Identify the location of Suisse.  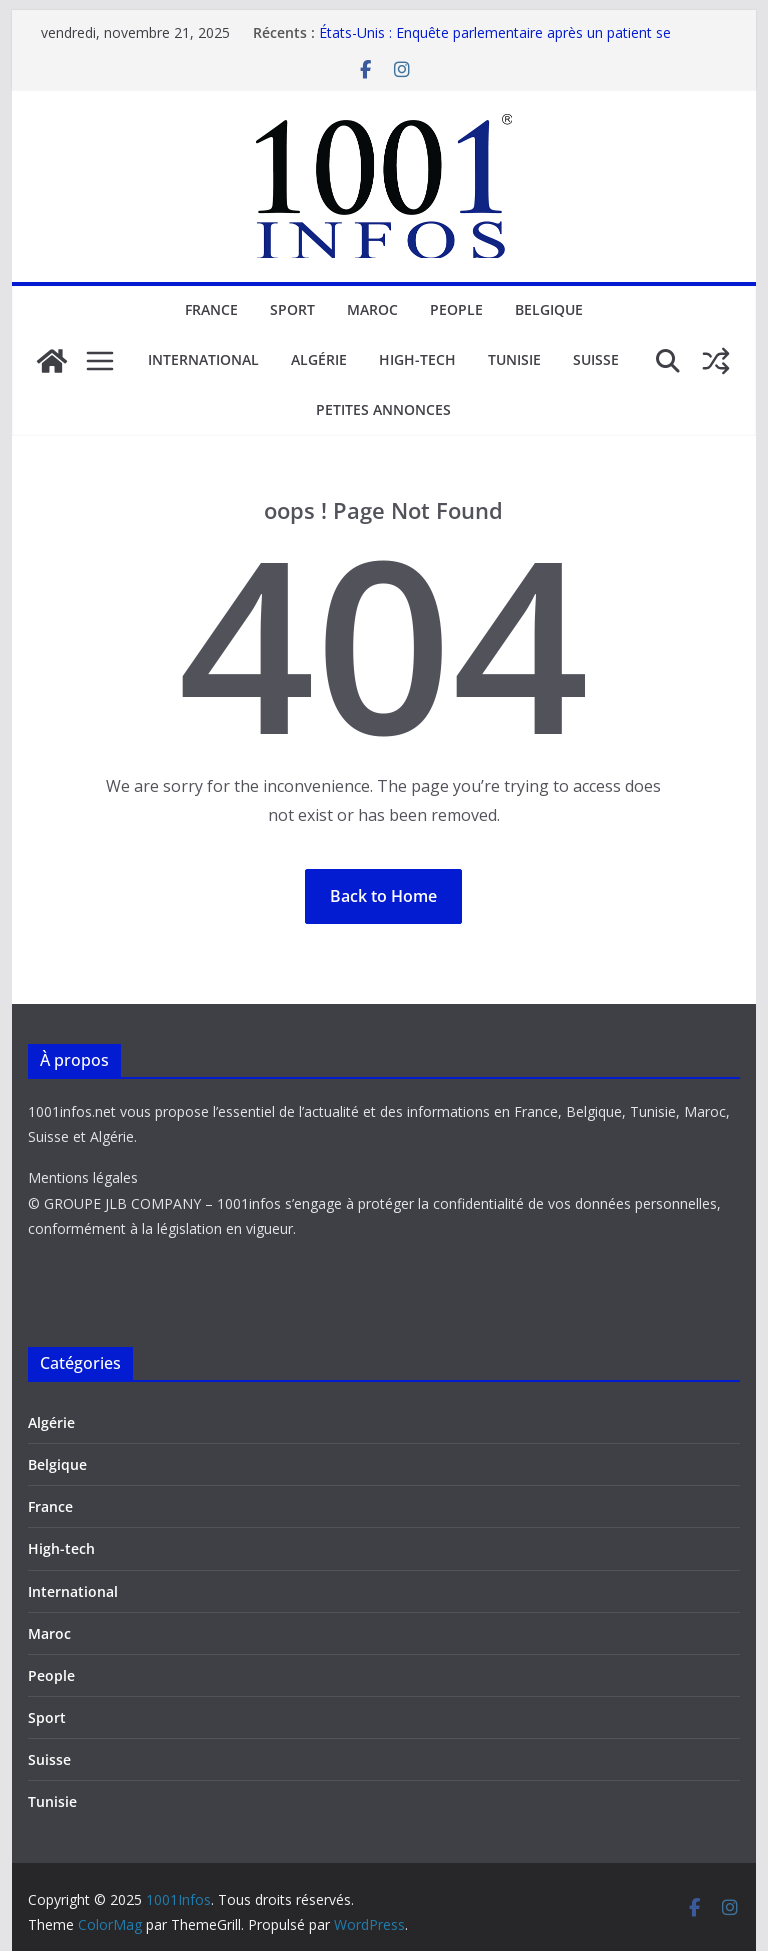
(596, 359).